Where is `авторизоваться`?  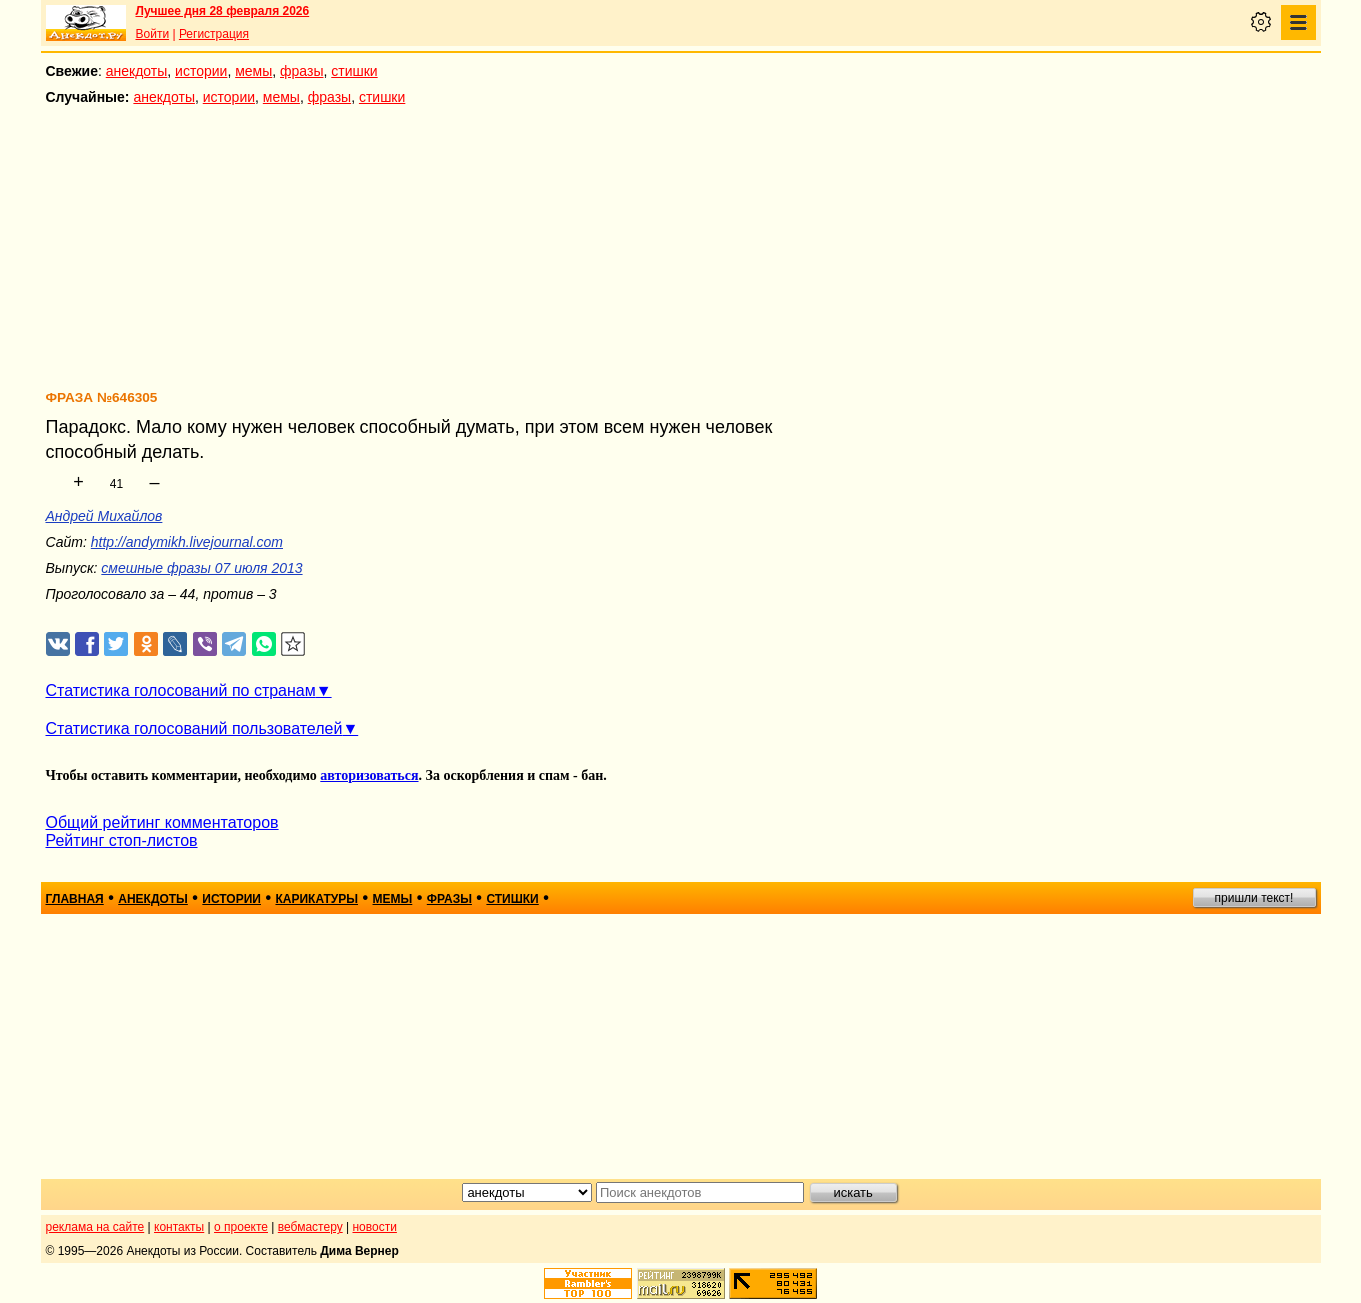 авторизоваться is located at coordinates (369, 775).